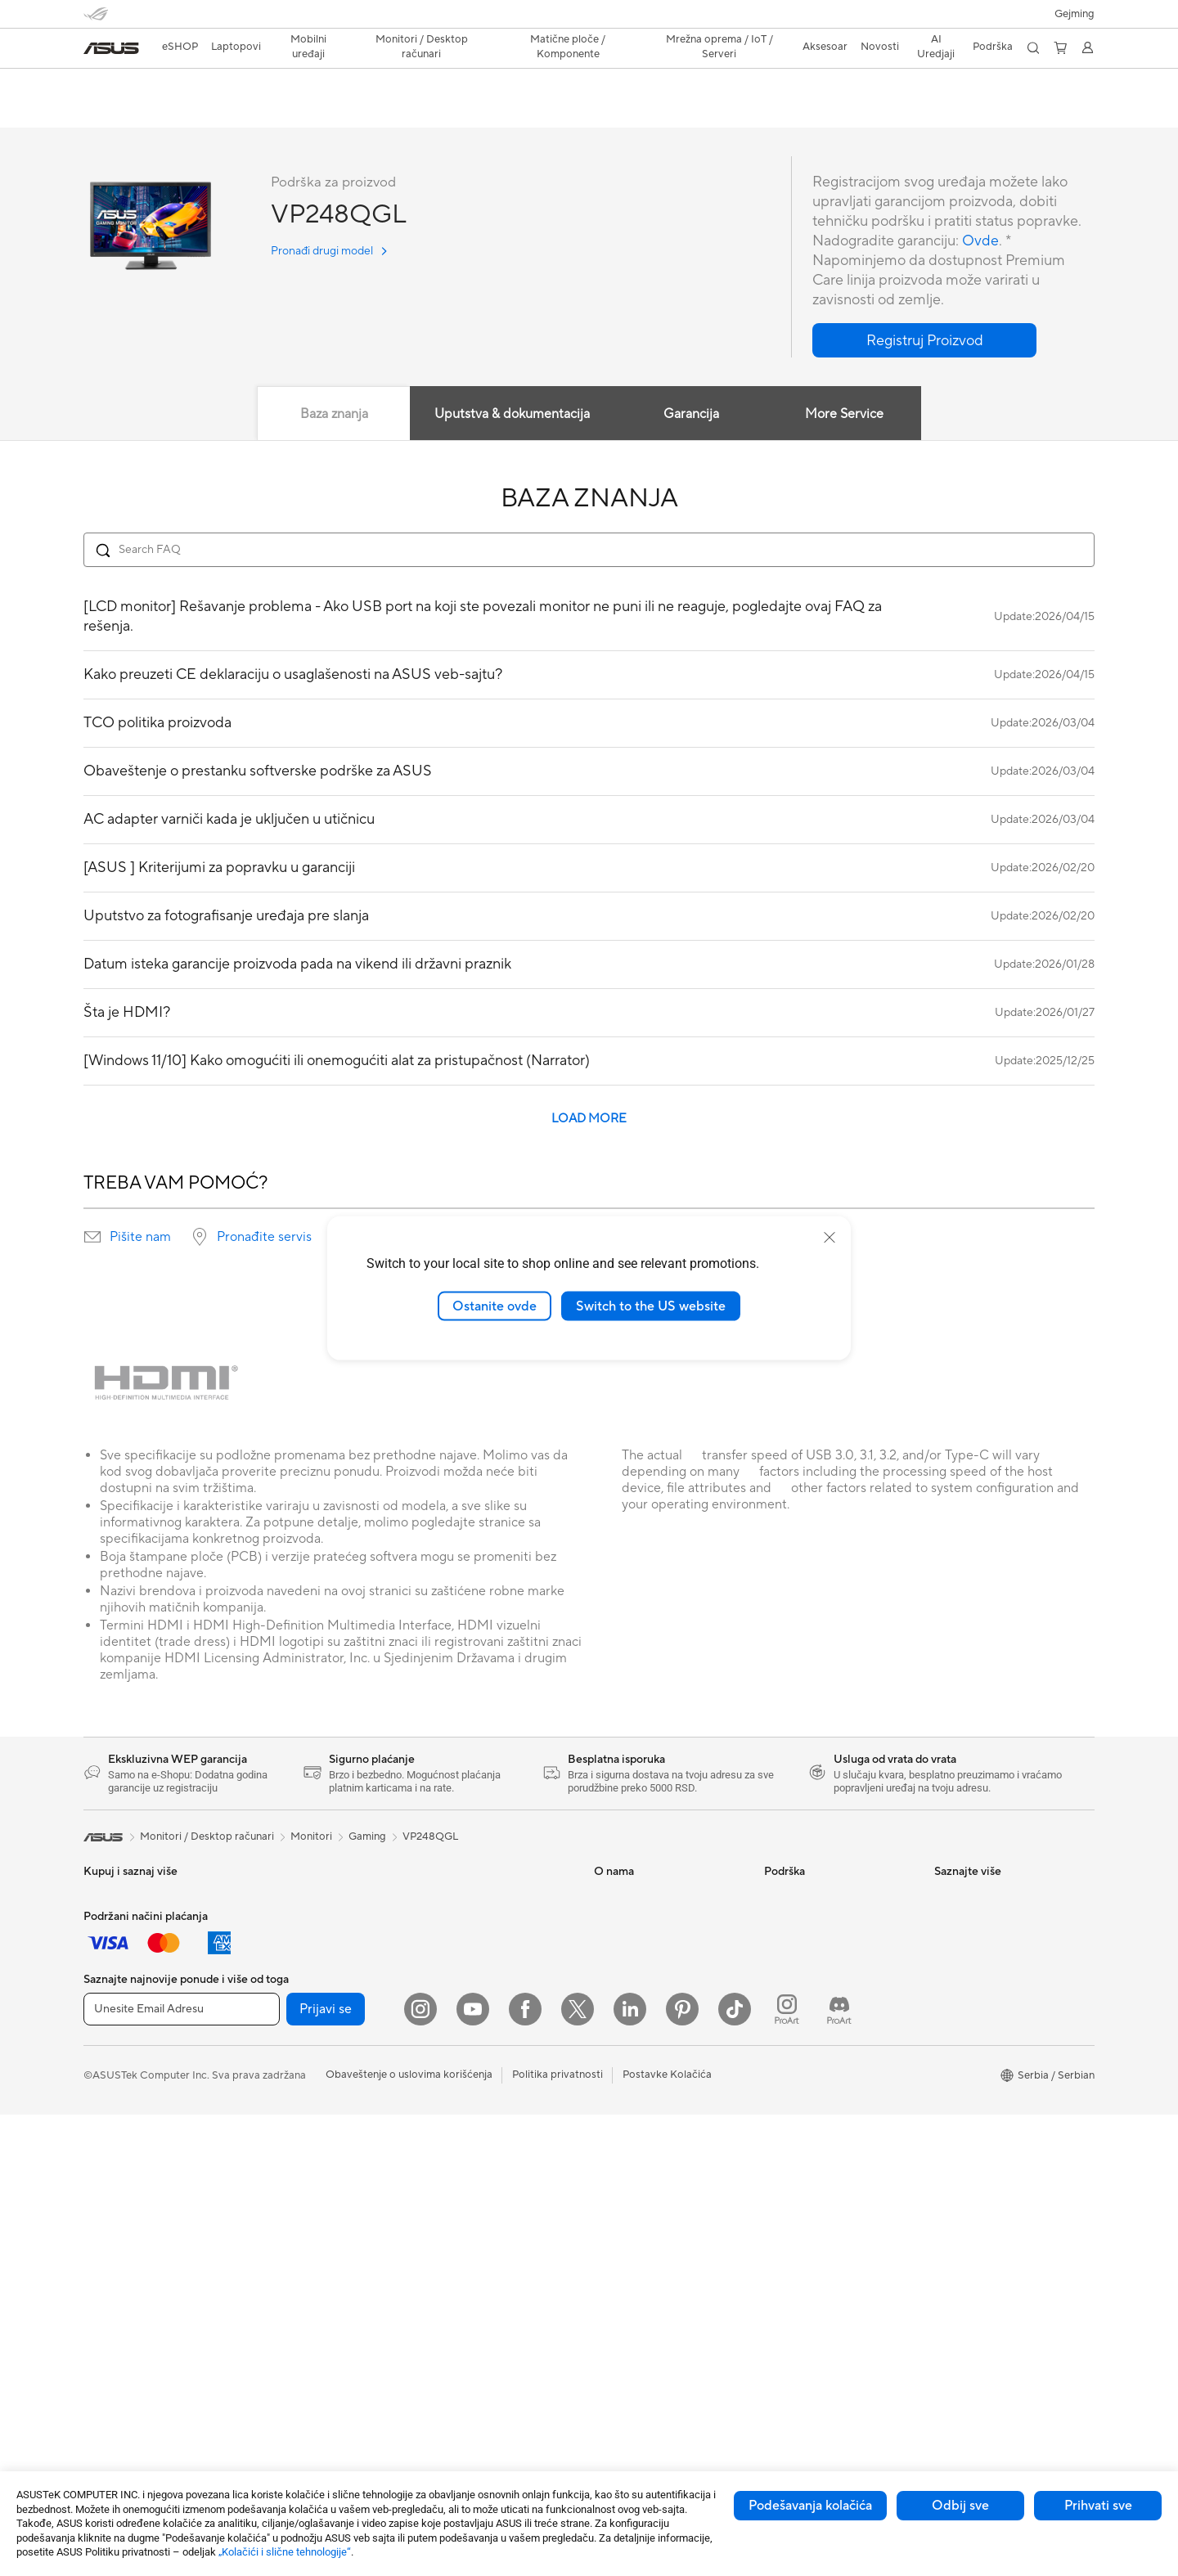  Describe the element at coordinates (960, 1946) in the screenshot. I see `ASUSPRO` at that location.